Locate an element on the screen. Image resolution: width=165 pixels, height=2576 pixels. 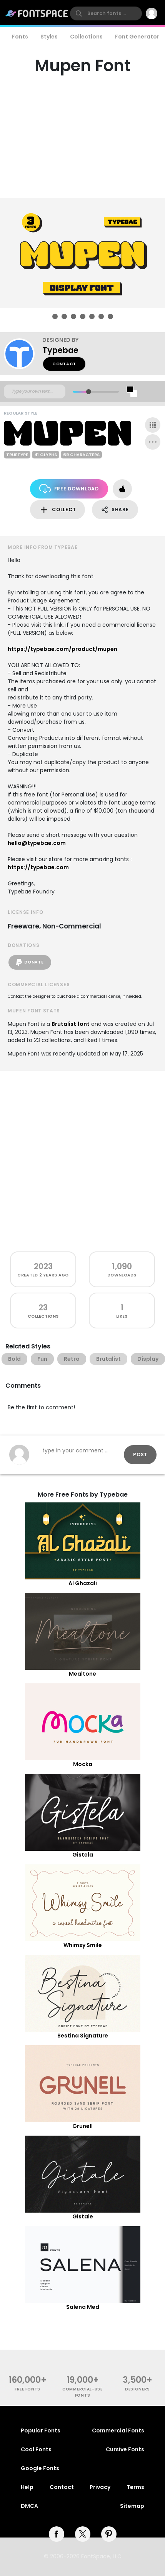
Cool Fonts is located at coordinates (36, 2449).